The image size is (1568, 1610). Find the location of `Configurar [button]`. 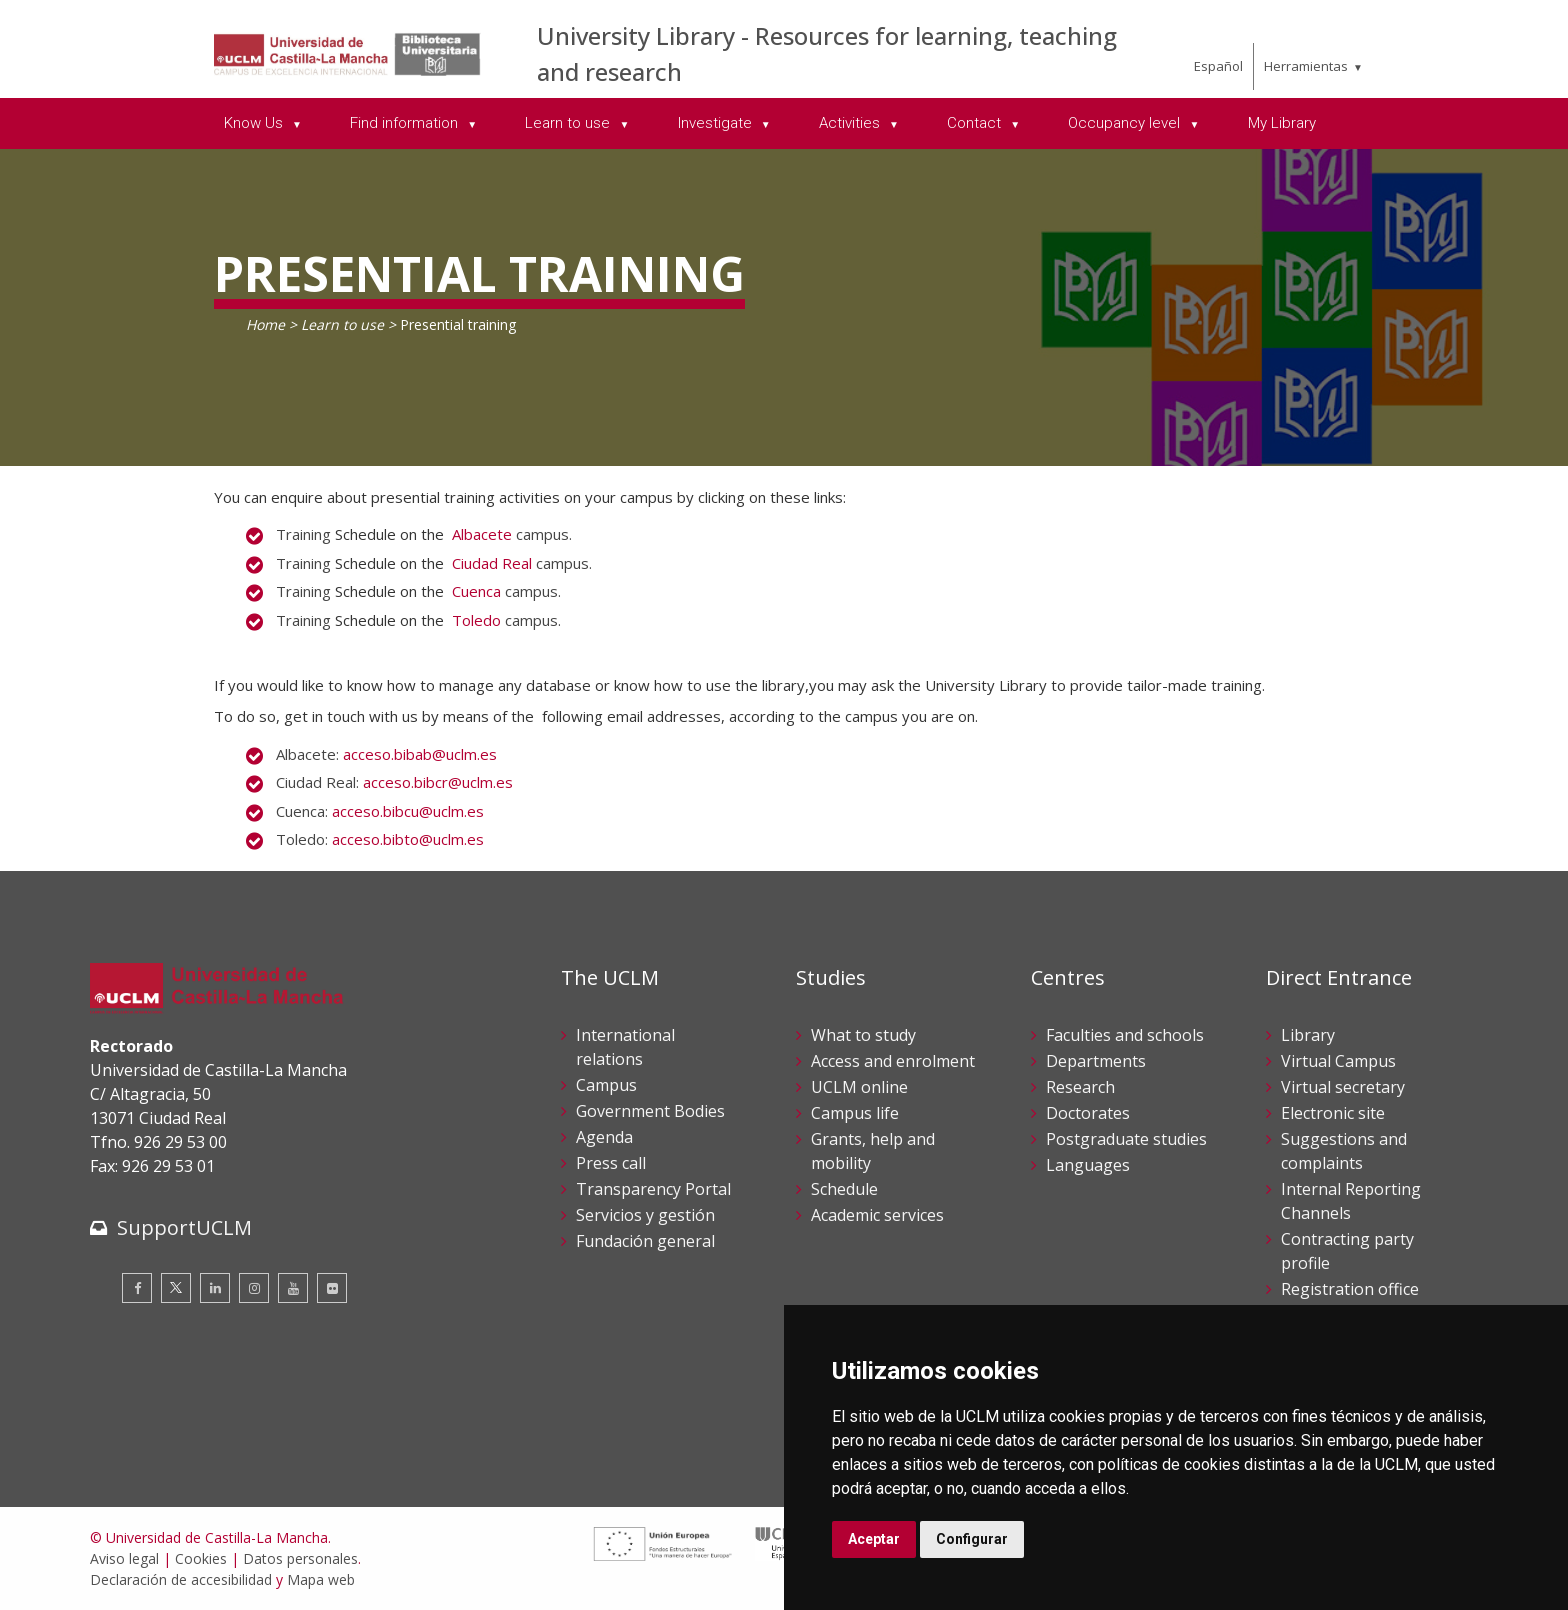

Configurar [button] is located at coordinates (972, 1539).